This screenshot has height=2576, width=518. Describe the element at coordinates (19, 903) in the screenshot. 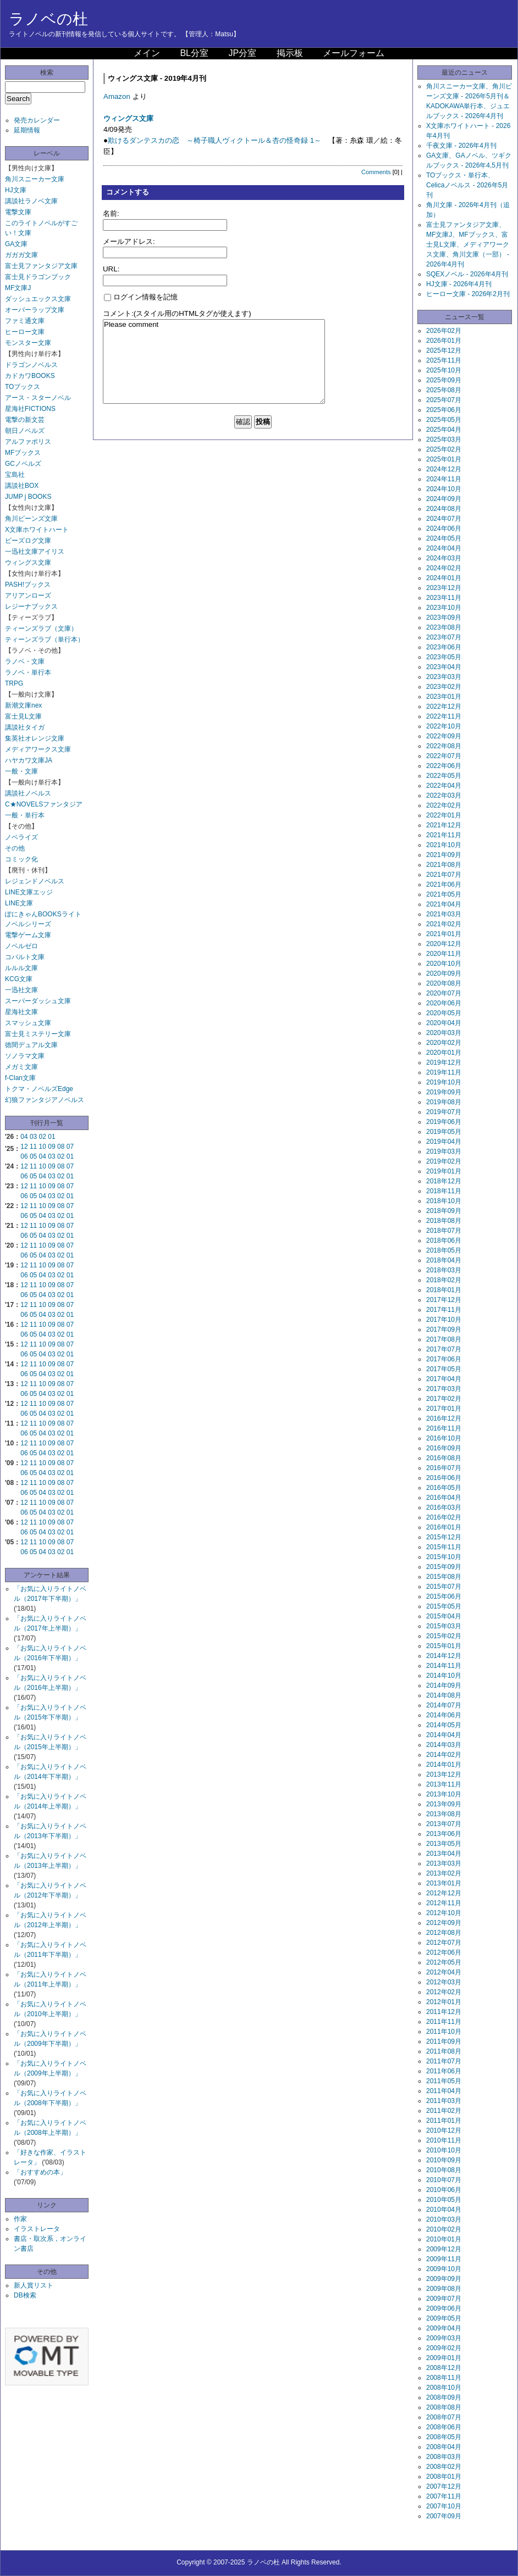

I see `LINE文庫` at that location.